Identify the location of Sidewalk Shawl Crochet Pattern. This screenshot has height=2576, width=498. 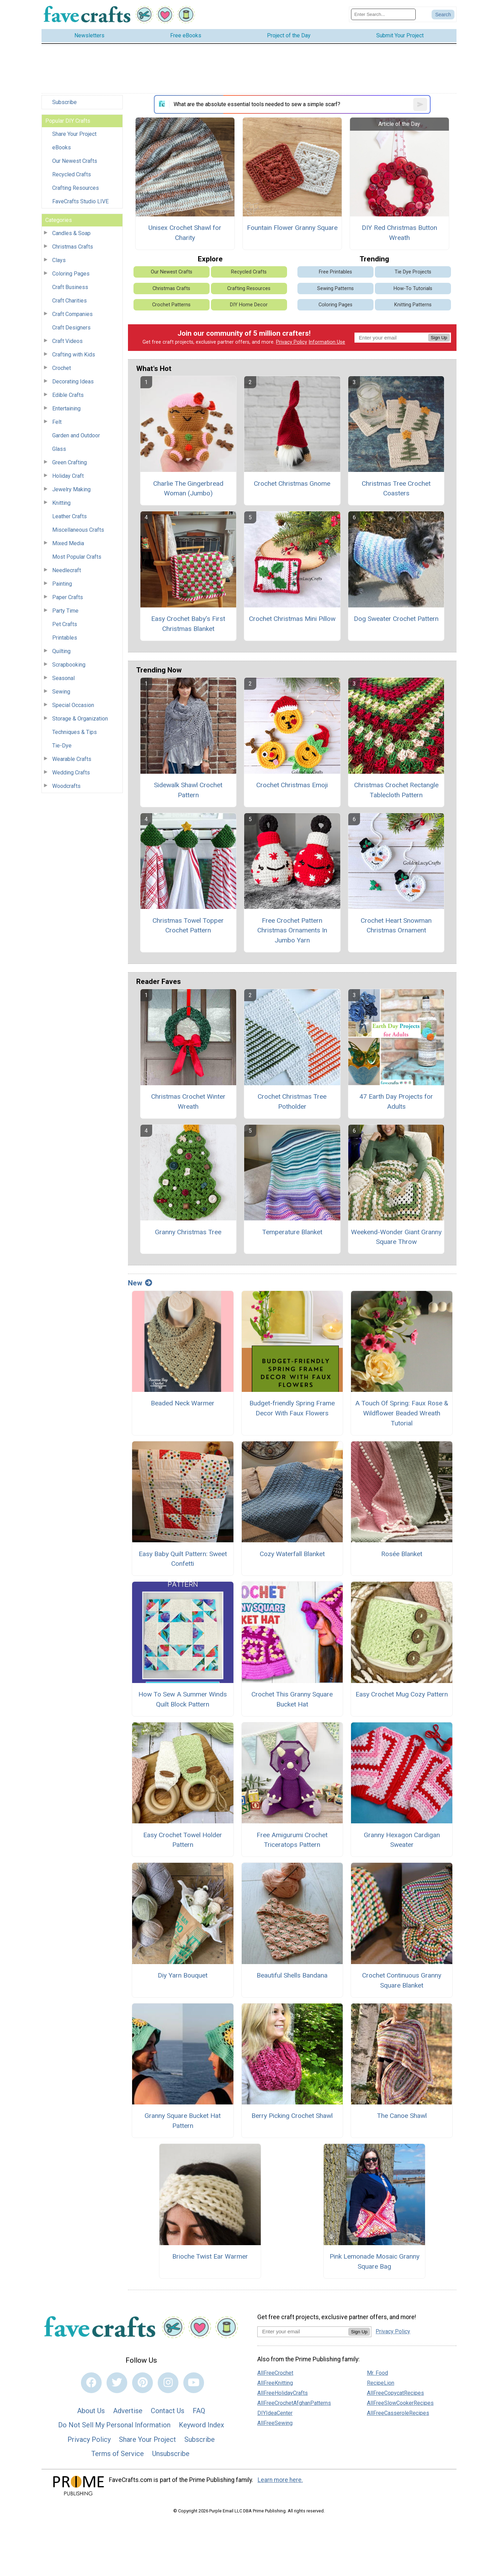
(188, 790).